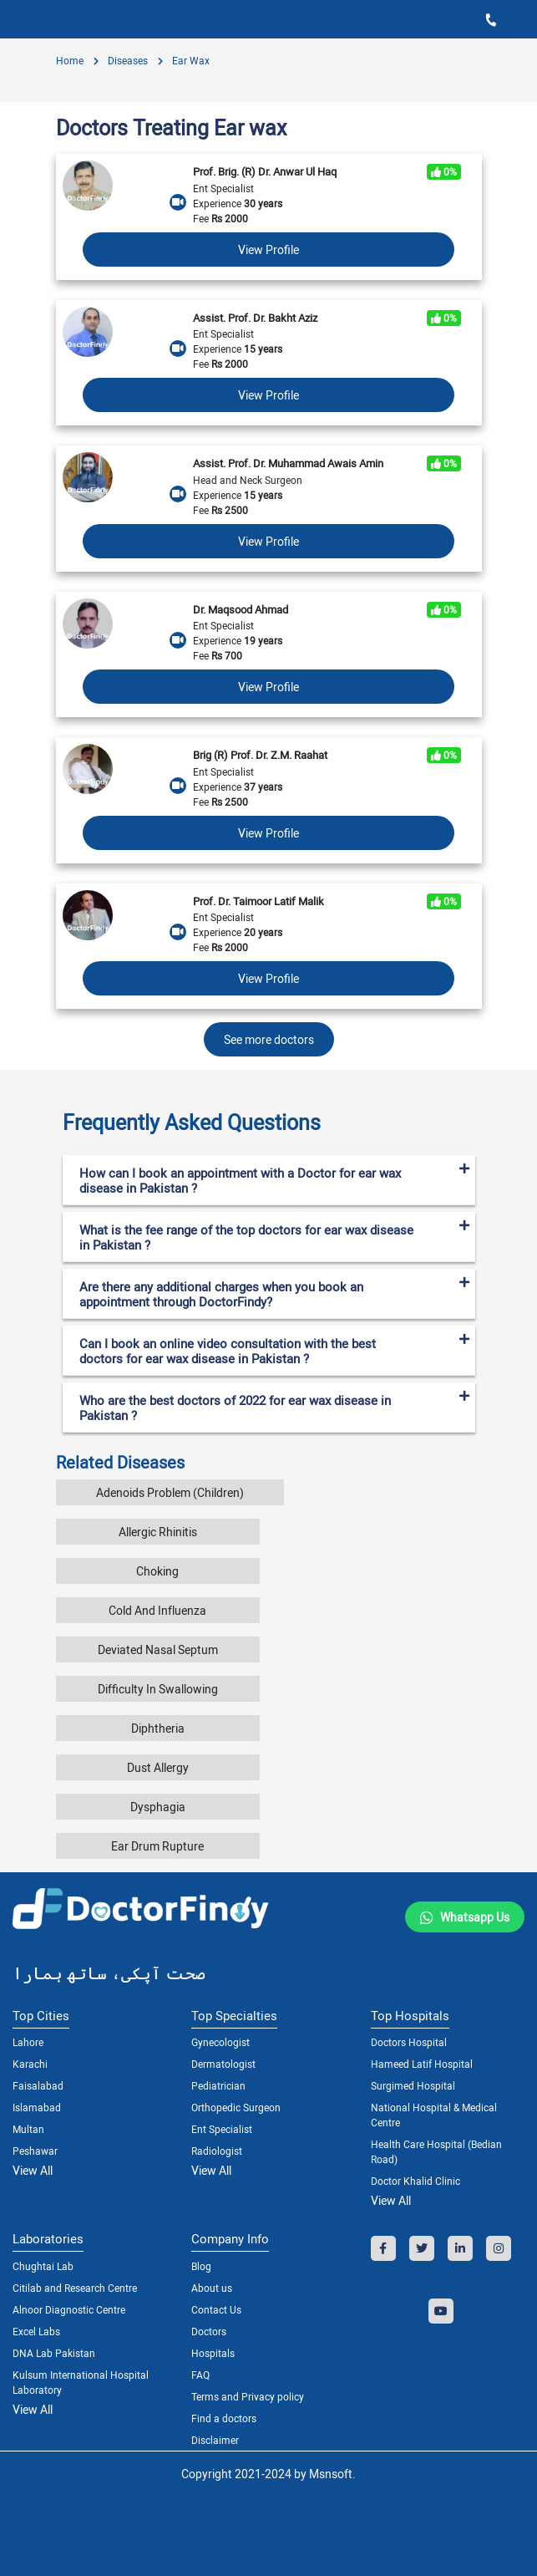 This screenshot has height=2576, width=537. I want to click on Dr. Maqsood Ahmad, so click(240, 609).